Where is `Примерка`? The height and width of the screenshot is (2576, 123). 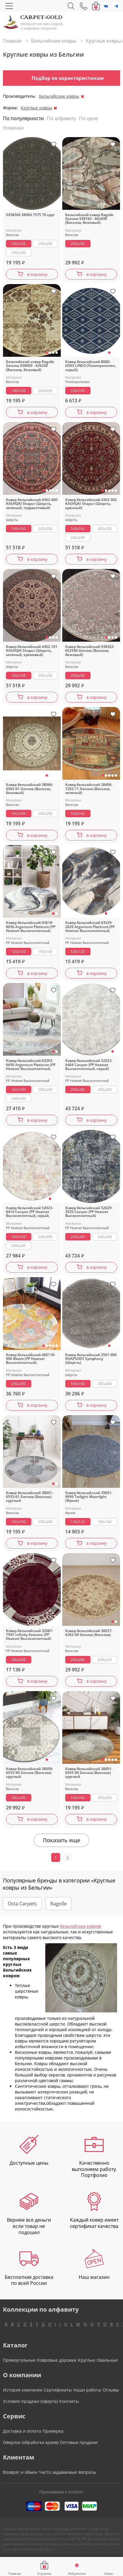 Примерка is located at coordinates (53, 2431).